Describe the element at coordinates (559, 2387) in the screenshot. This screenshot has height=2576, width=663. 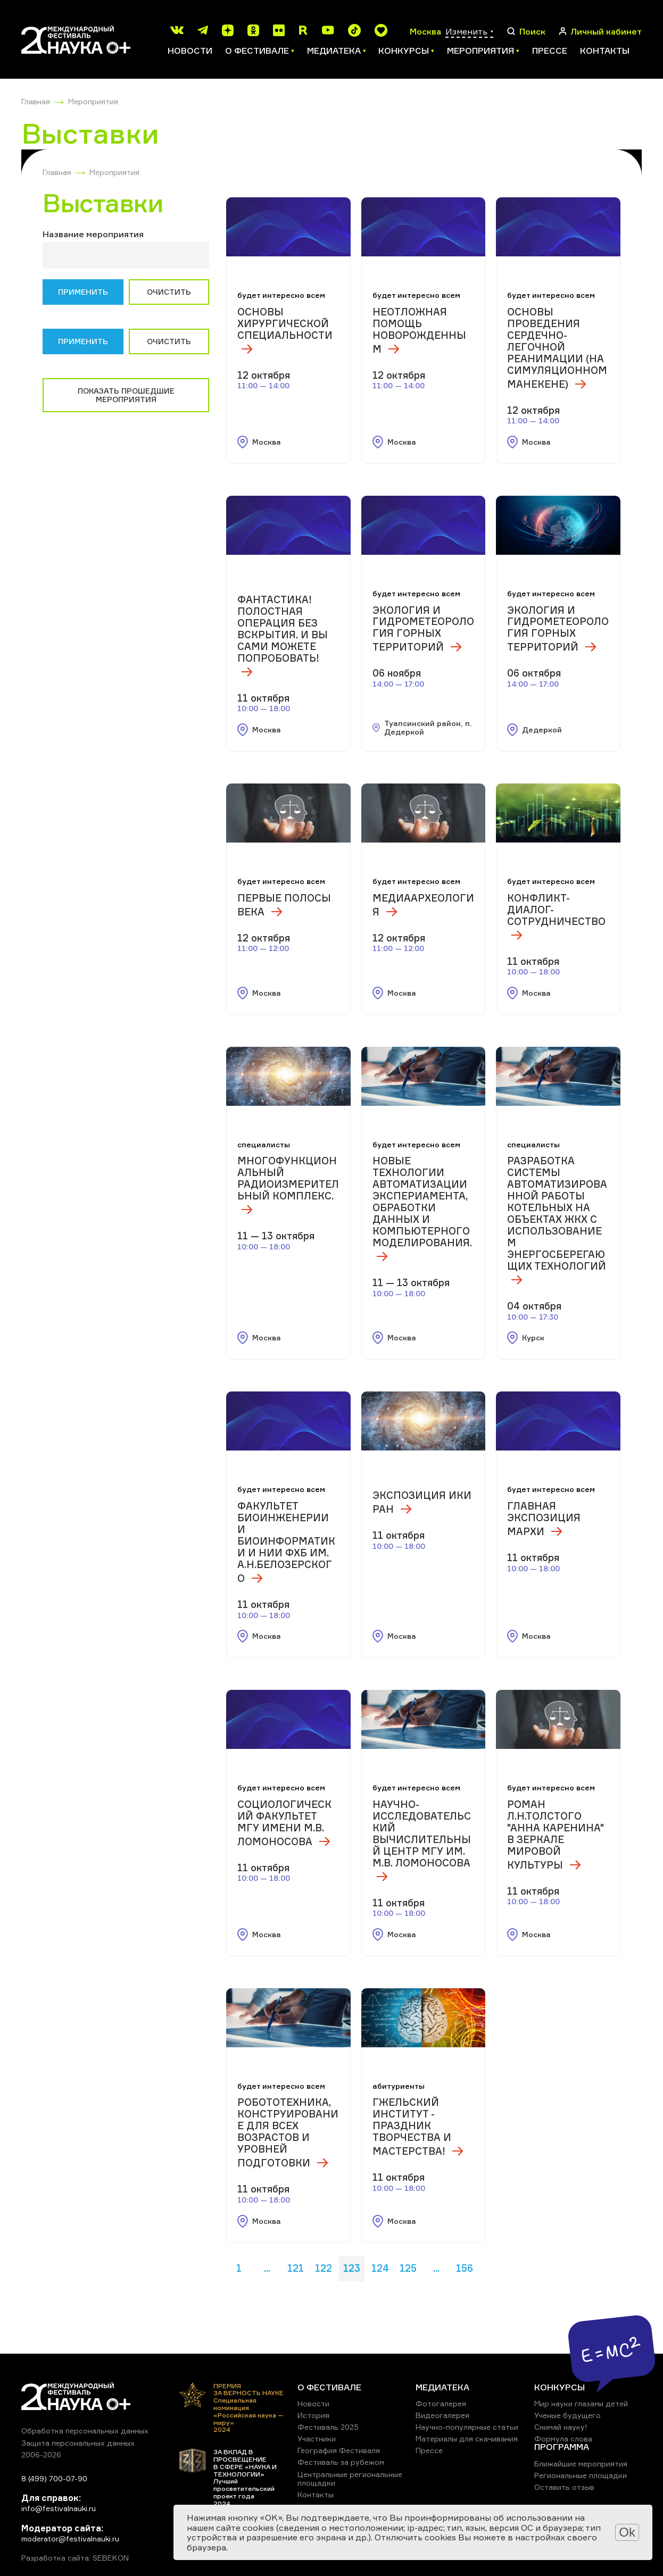
I see `КОНКУРСЫ` at that location.